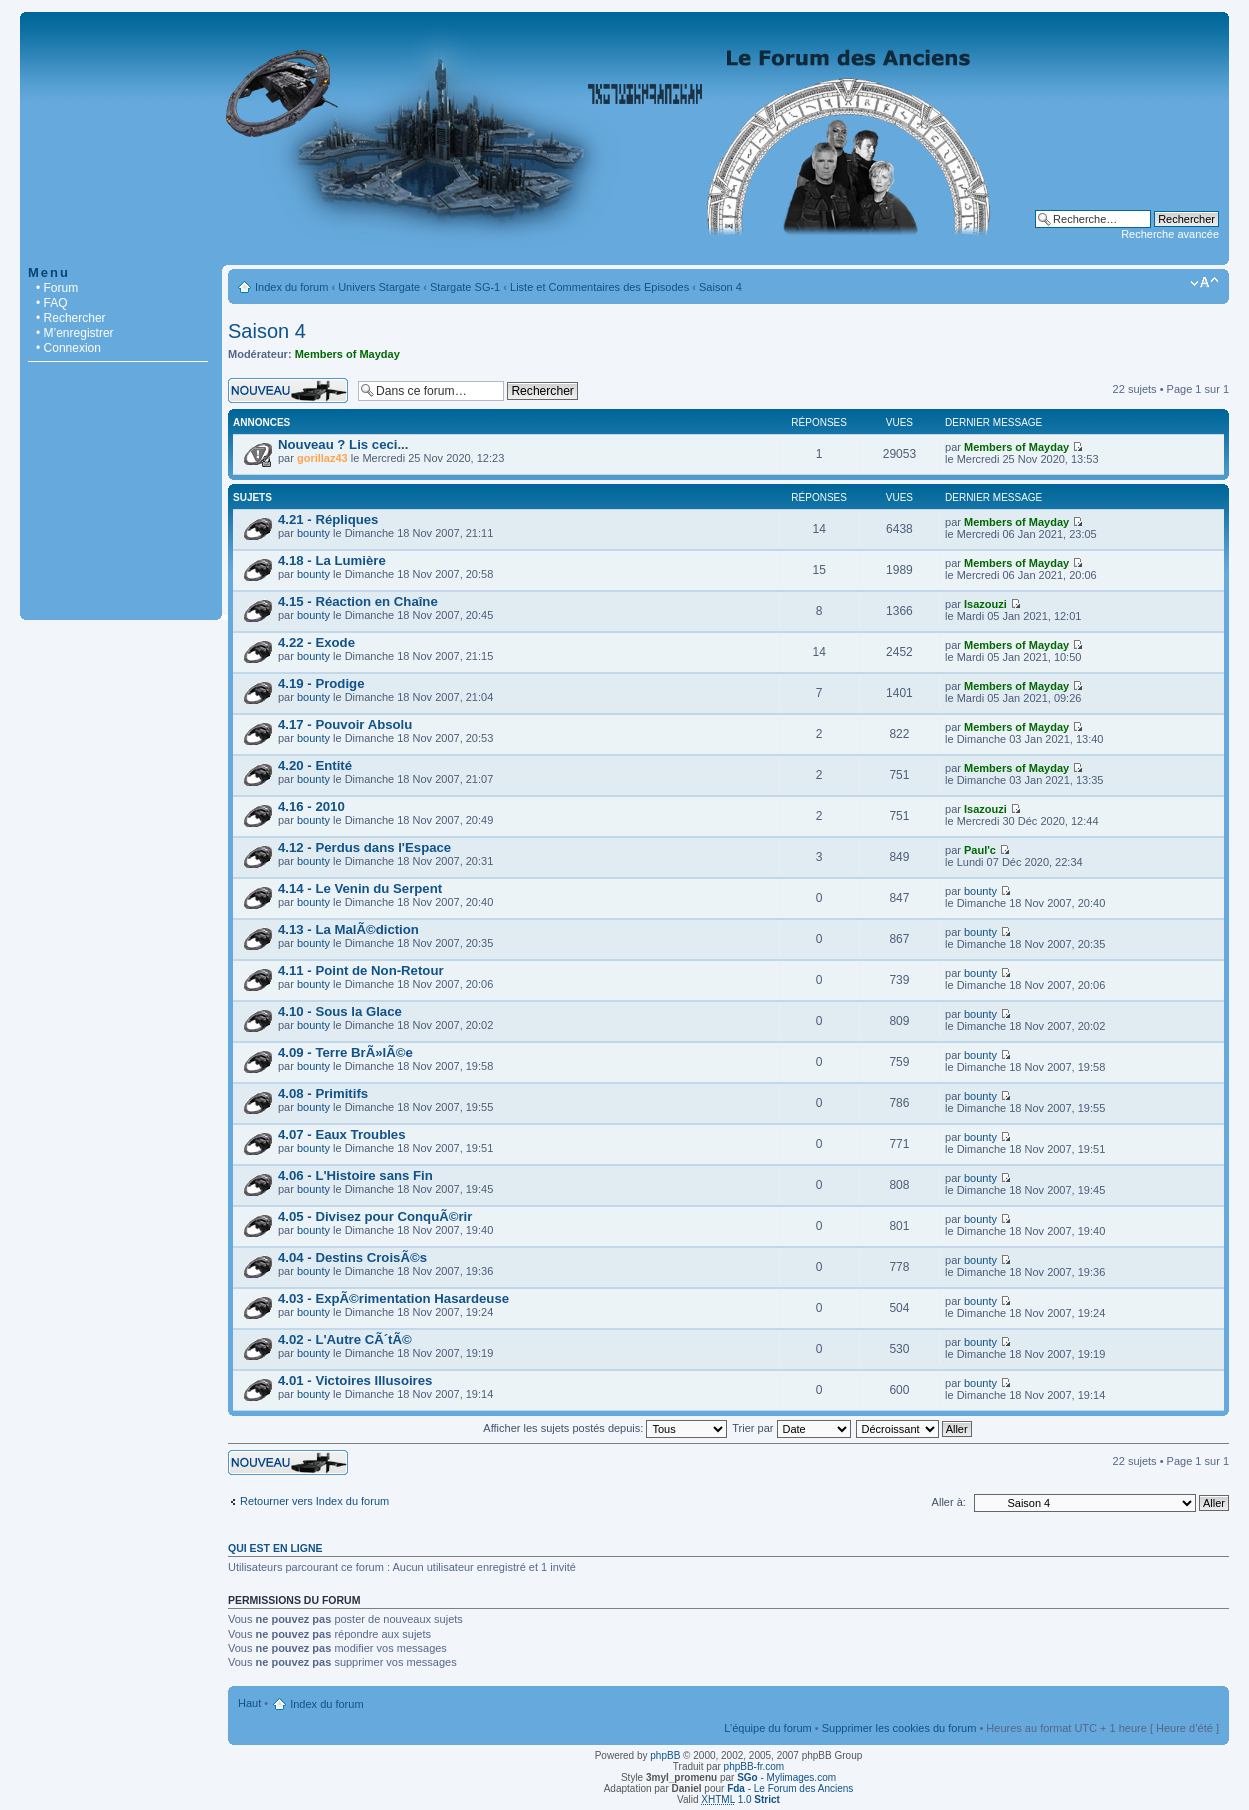  What do you see at coordinates (599, 287) in the screenshot?
I see `Liste et Commentaires des Episodes` at bounding box center [599, 287].